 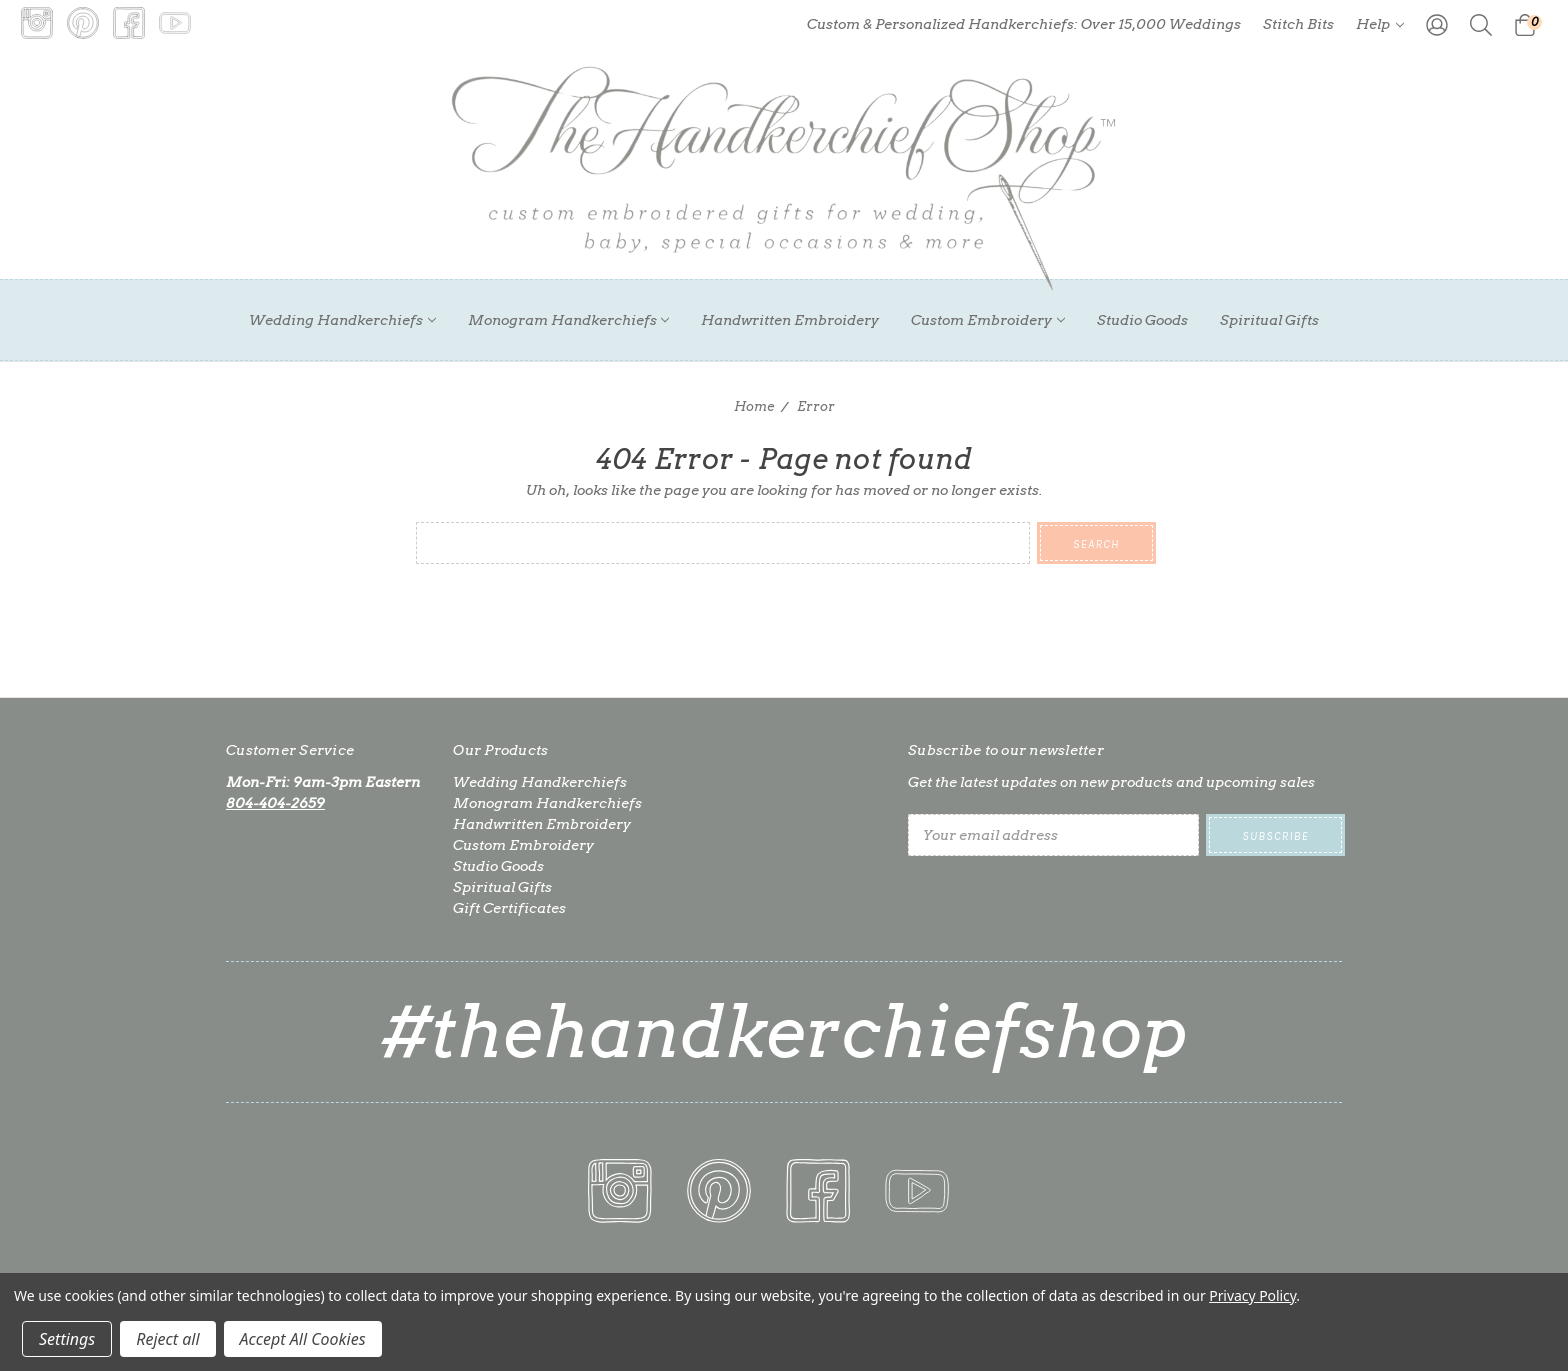 What do you see at coordinates (509, 908) in the screenshot?
I see `Gift Certificates` at bounding box center [509, 908].